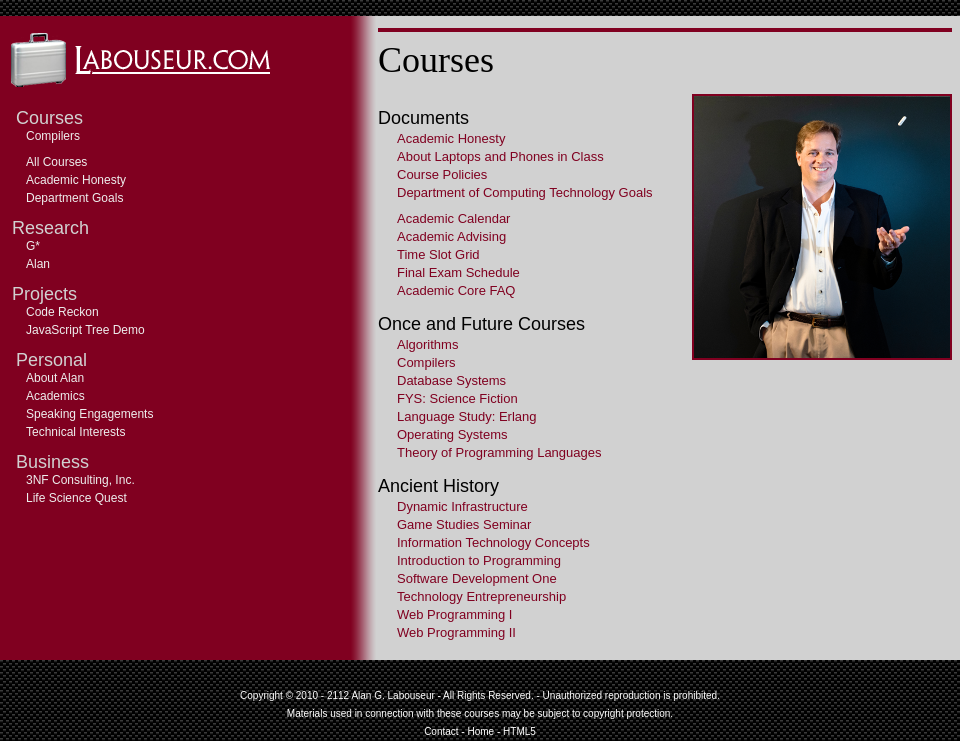  What do you see at coordinates (441, 731) in the screenshot?
I see `Contact` at bounding box center [441, 731].